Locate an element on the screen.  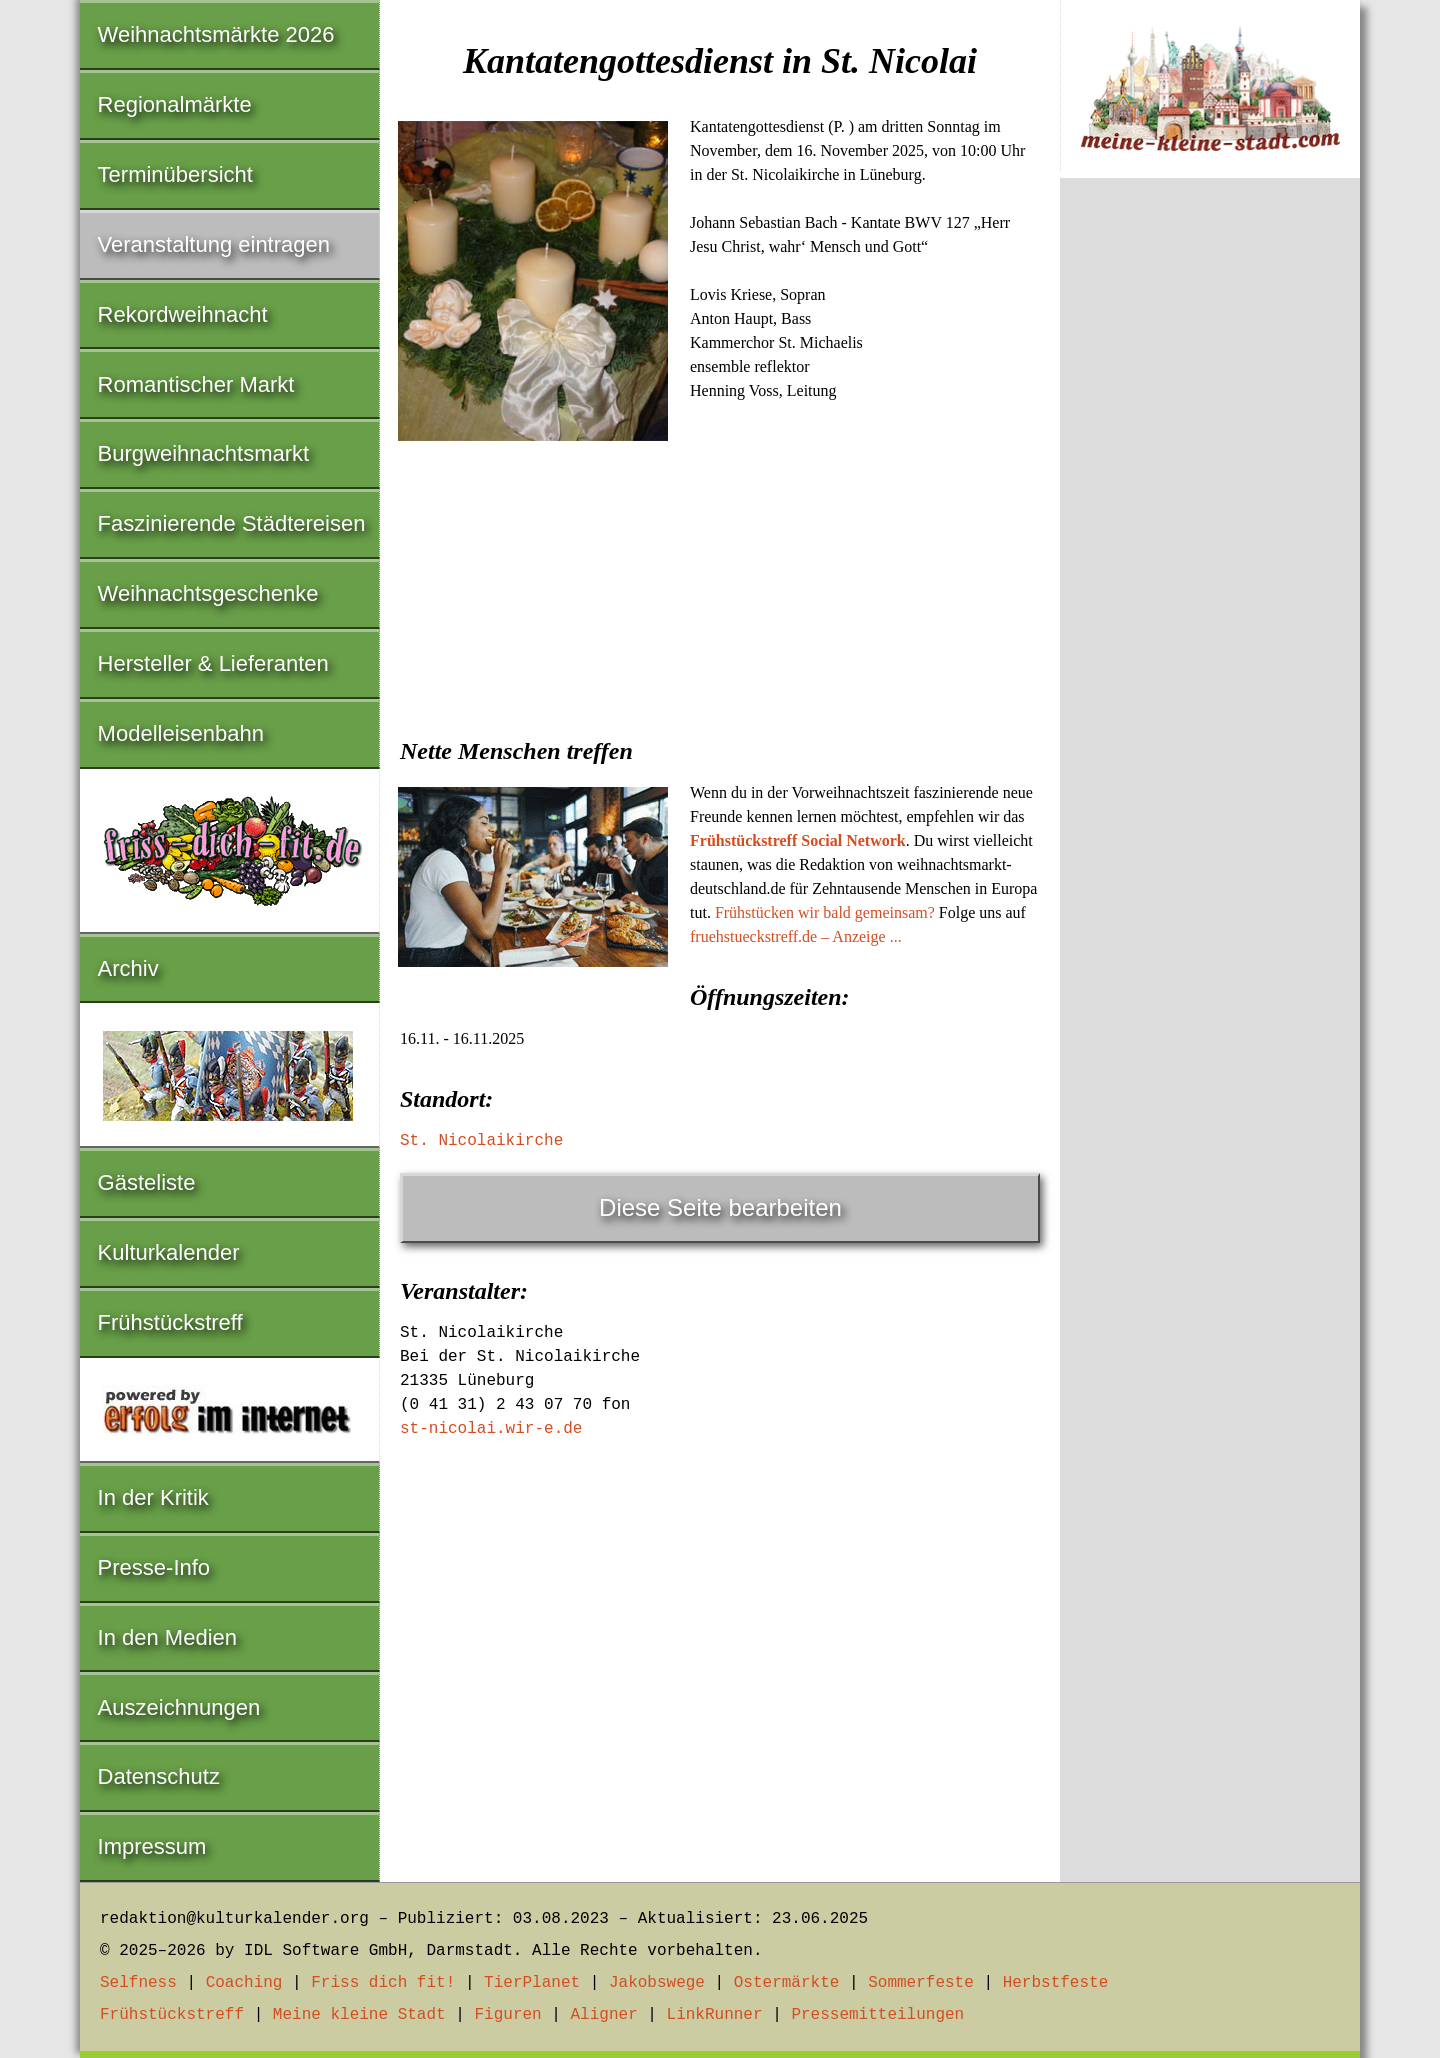
Impressum is located at coordinates (152, 1846).